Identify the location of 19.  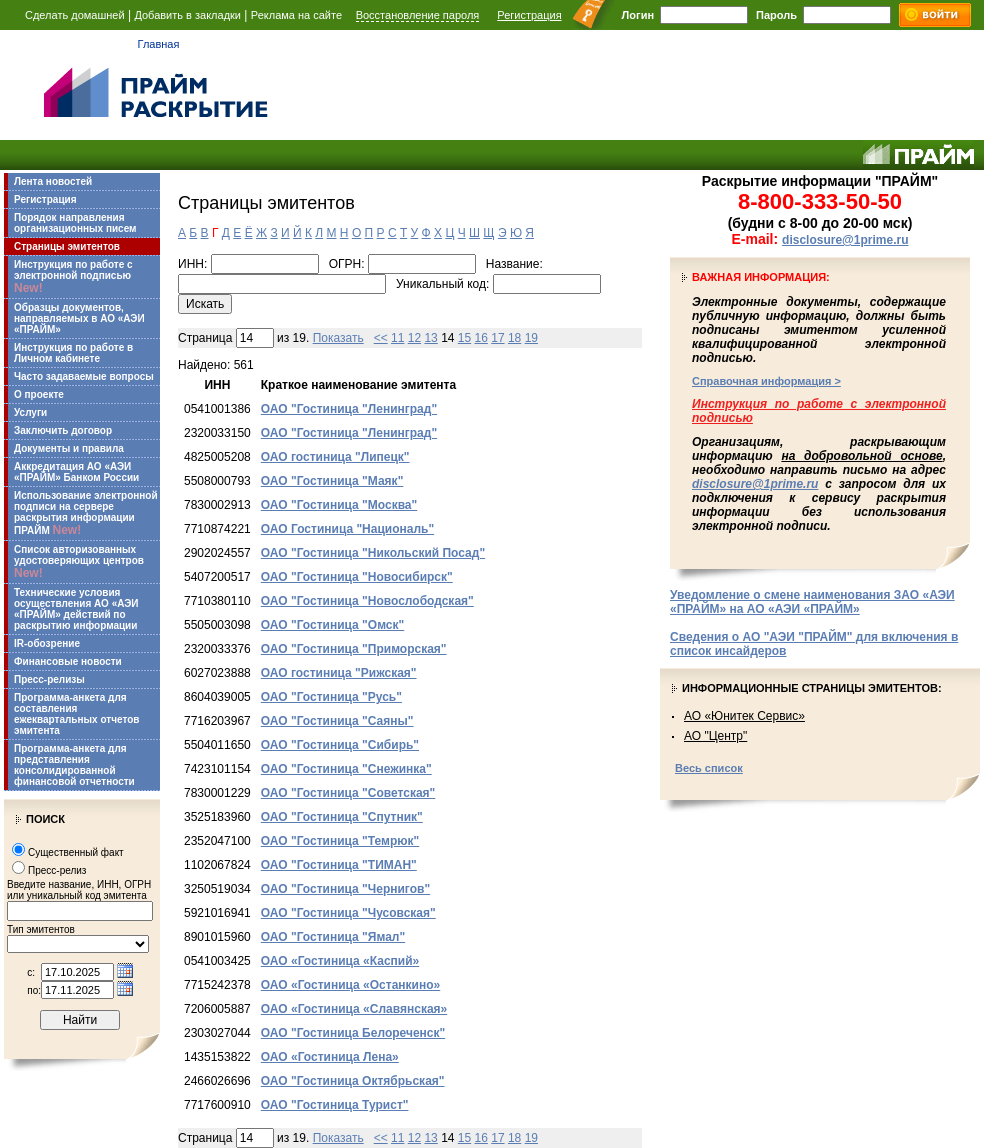
(531, 338).